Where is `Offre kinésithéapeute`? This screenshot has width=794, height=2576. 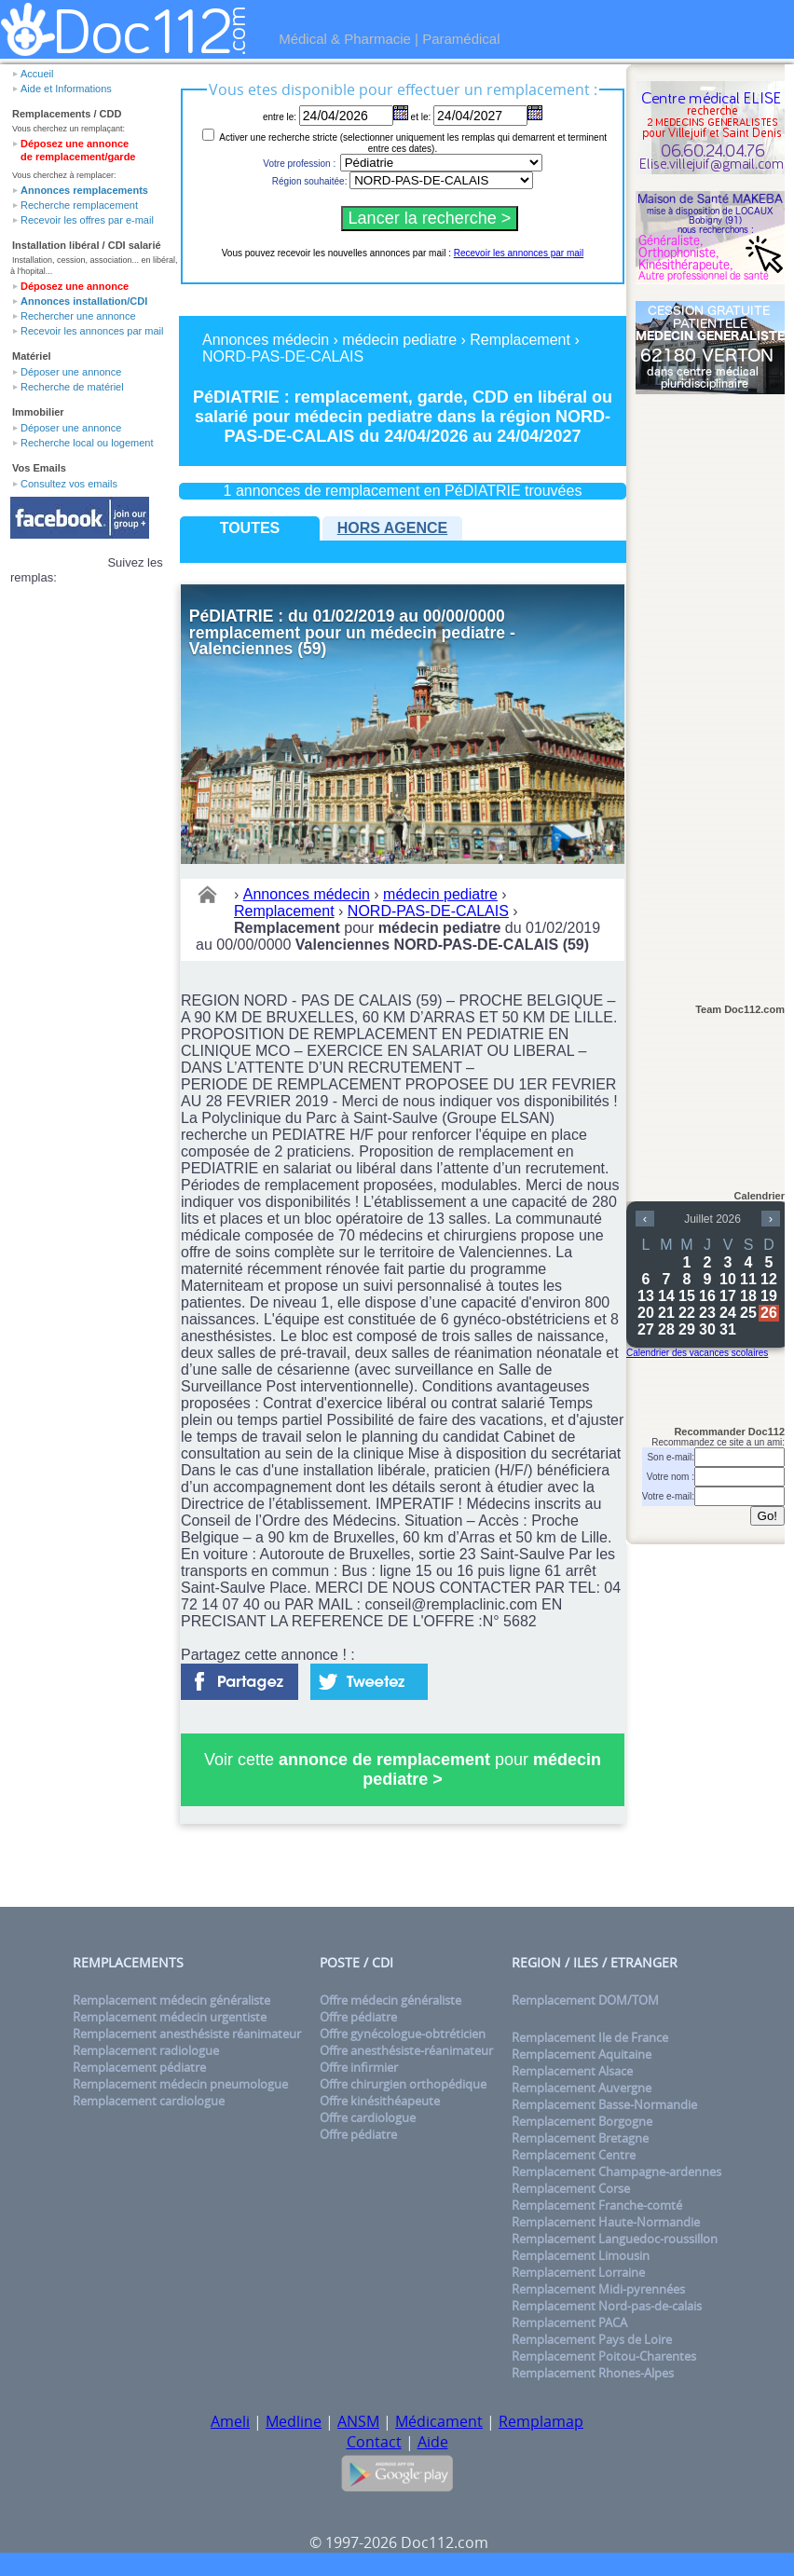
Offre kinésithéapeute is located at coordinates (380, 2100).